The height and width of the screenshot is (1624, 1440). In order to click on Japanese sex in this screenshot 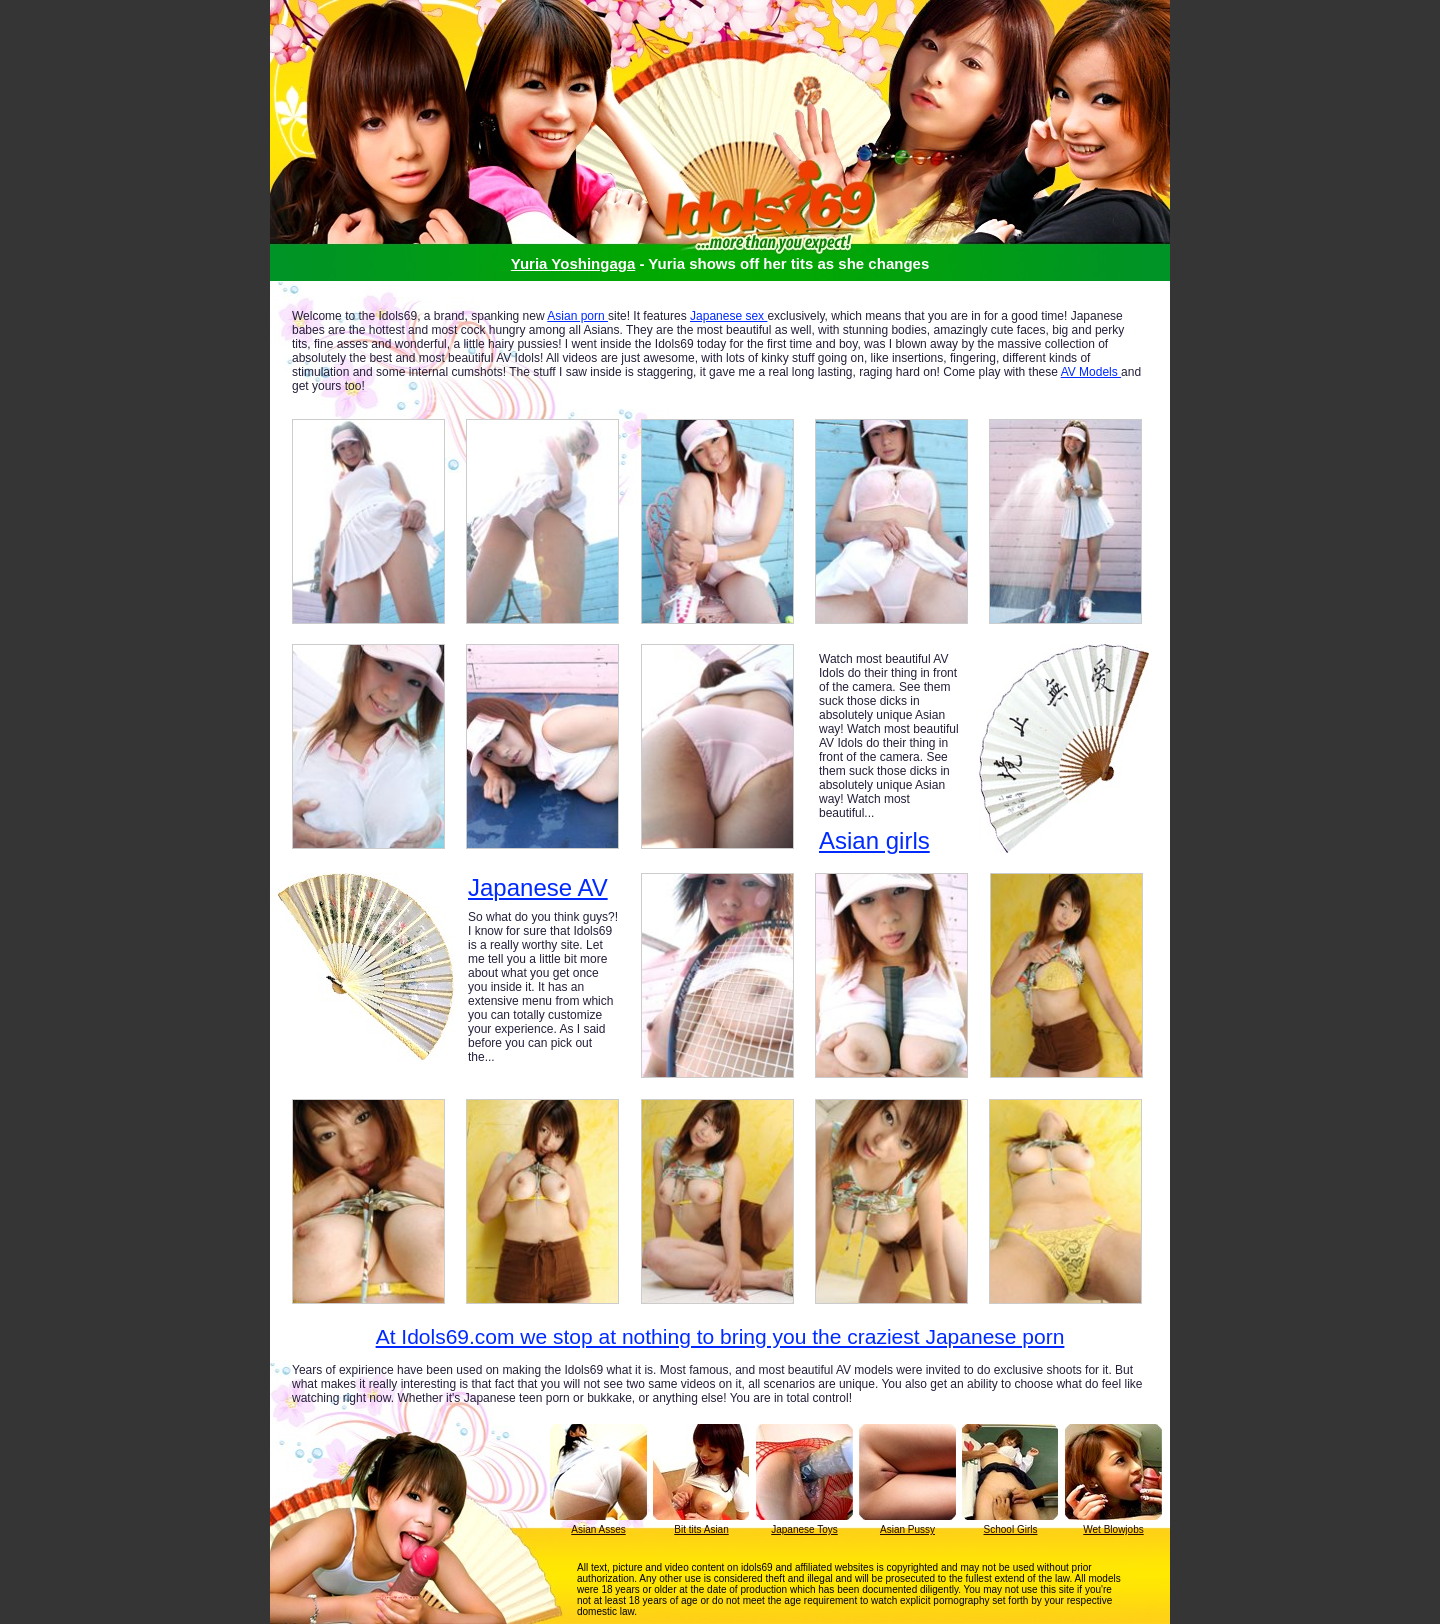, I will do `click(728, 316)`.